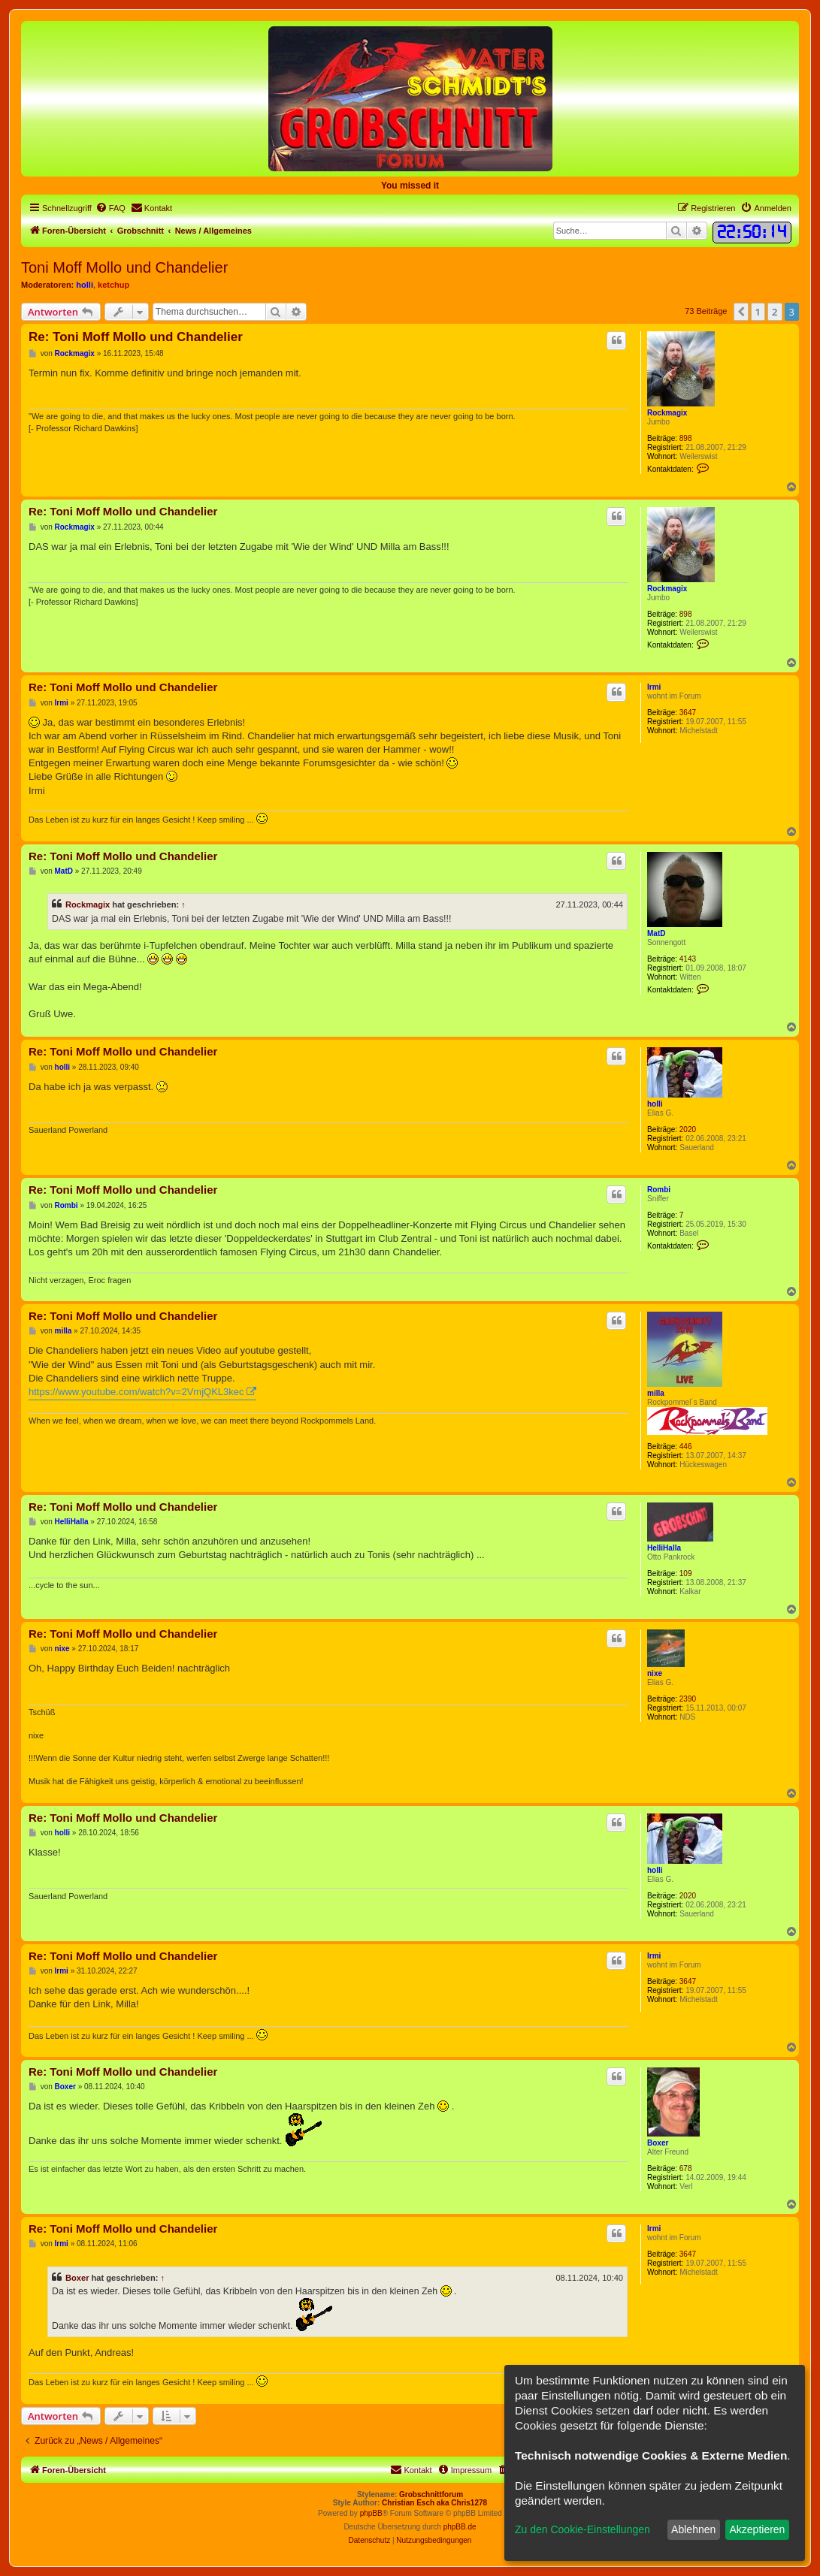  Describe the element at coordinates (685, 1573) in the screenshot. I see `109` at that location.